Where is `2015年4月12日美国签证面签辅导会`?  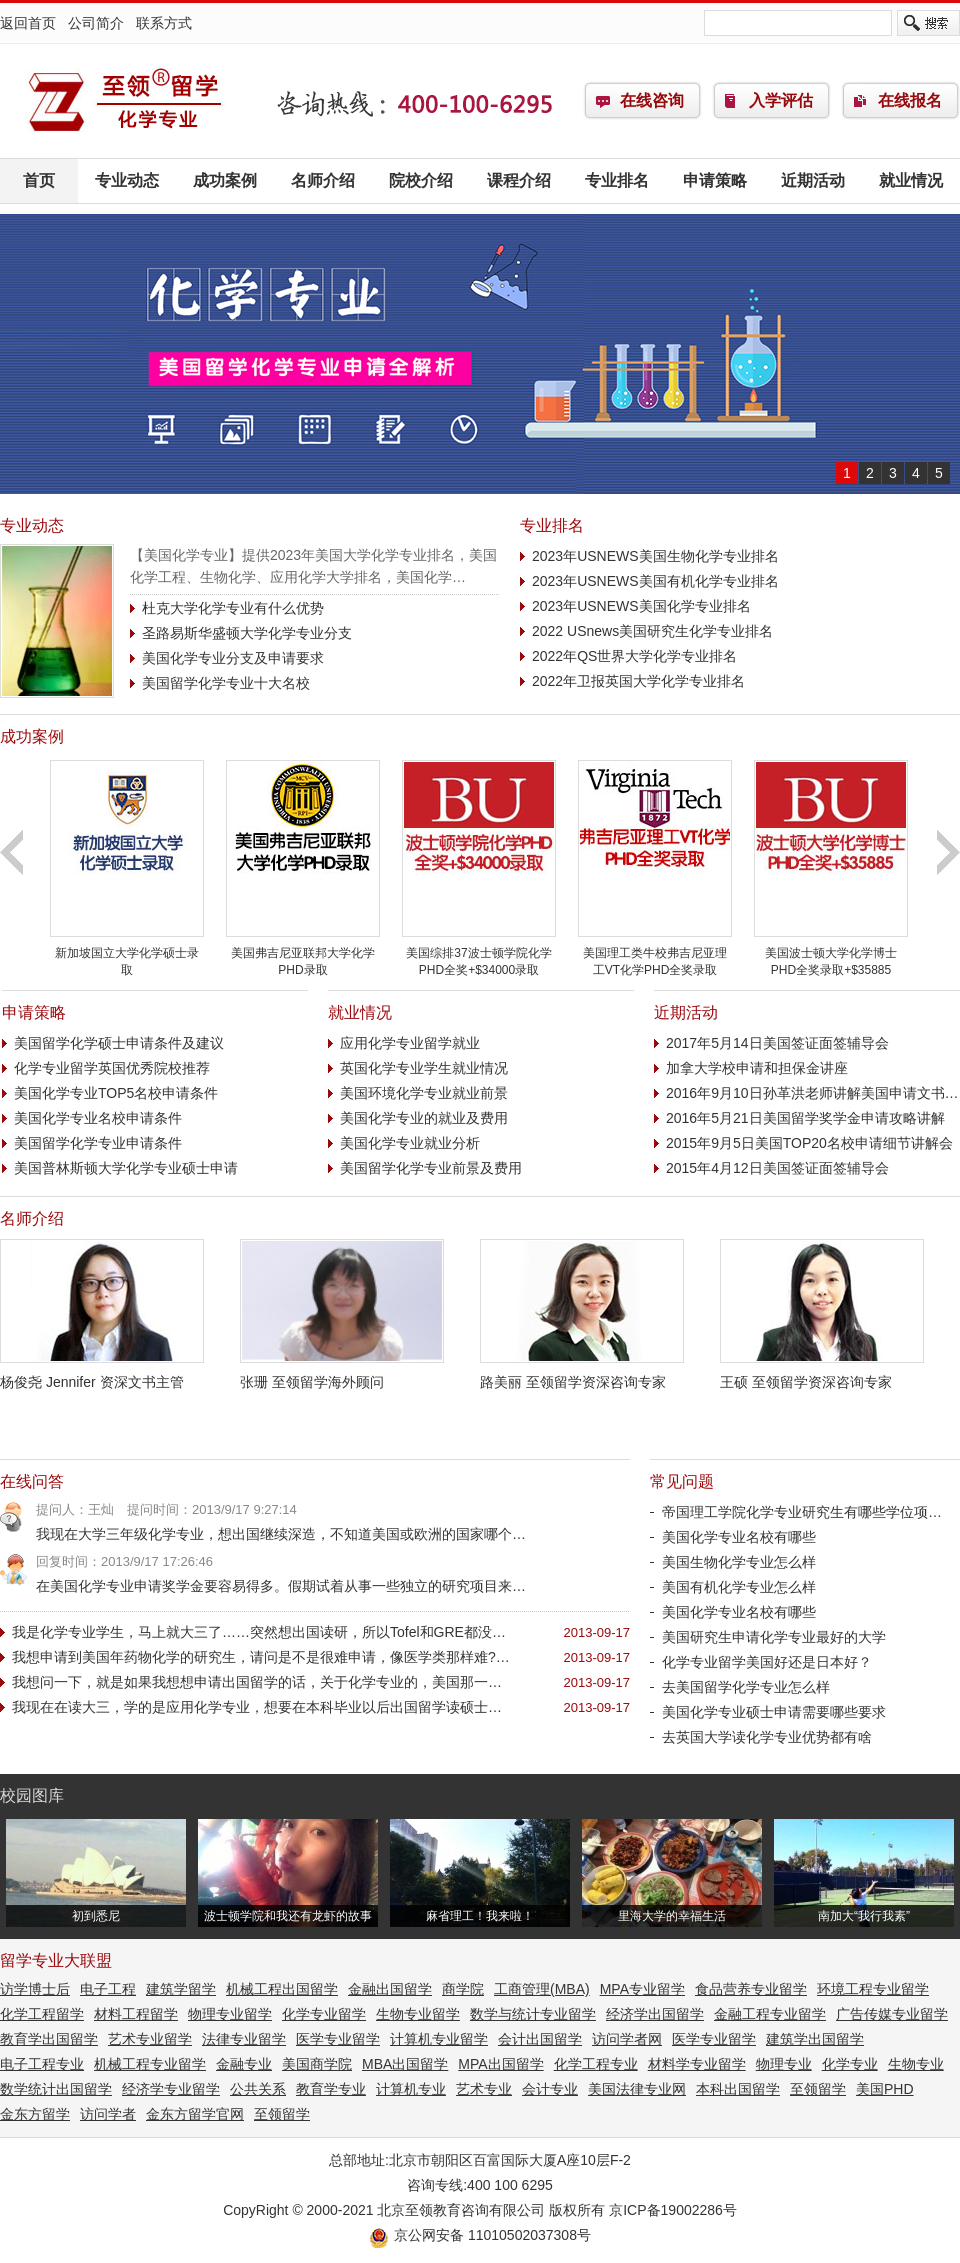
2015年4月12日美国签证面签辅导会 is located at coordinates (777, 1168).